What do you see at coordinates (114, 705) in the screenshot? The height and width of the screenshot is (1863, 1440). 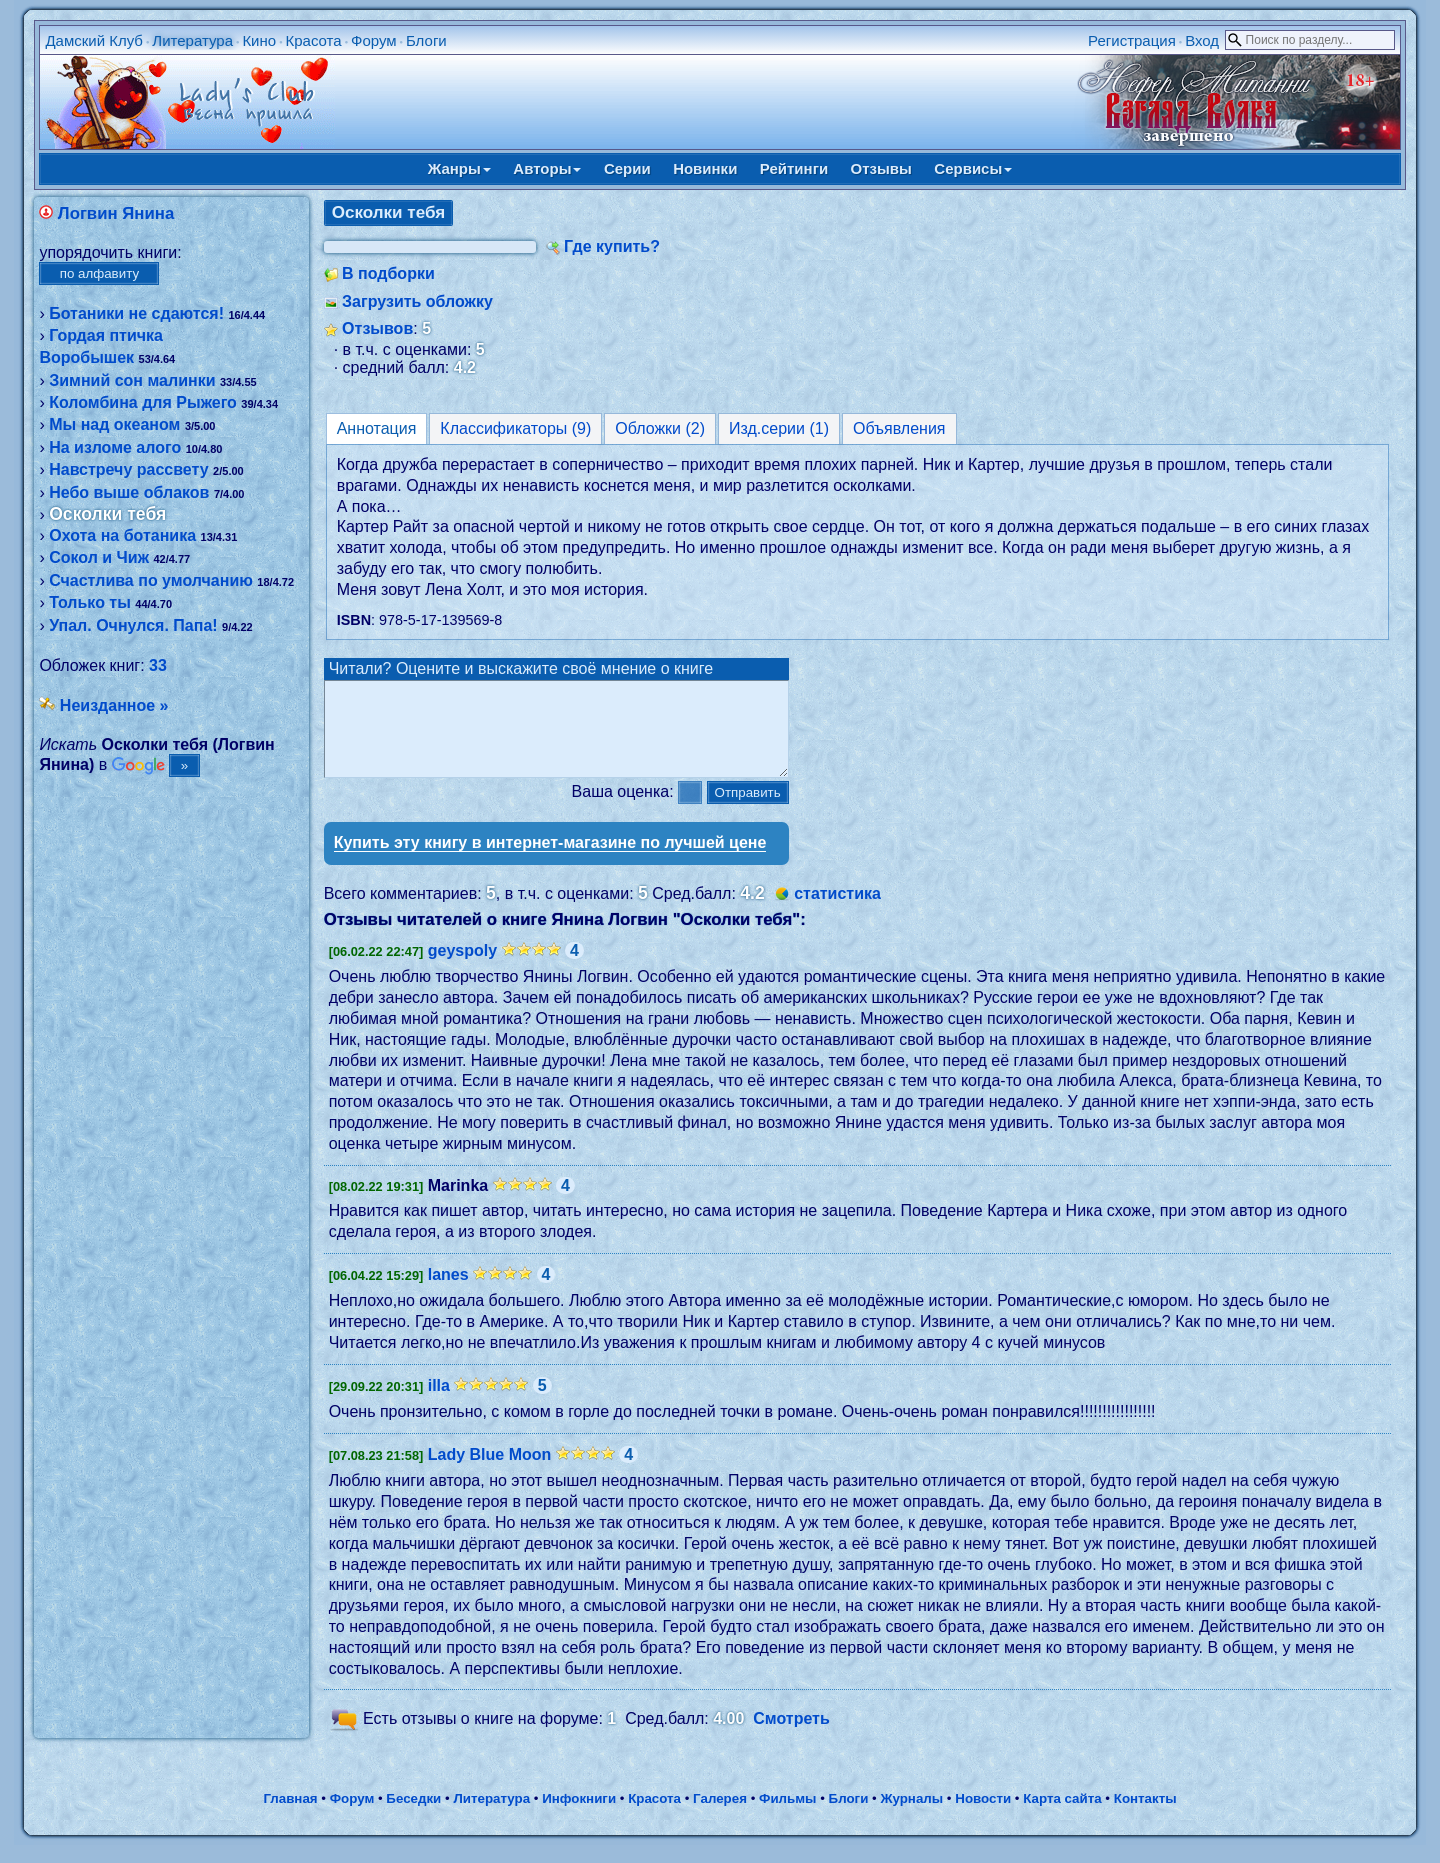 I see `Неизданное »` at bounding box center [114, 705].